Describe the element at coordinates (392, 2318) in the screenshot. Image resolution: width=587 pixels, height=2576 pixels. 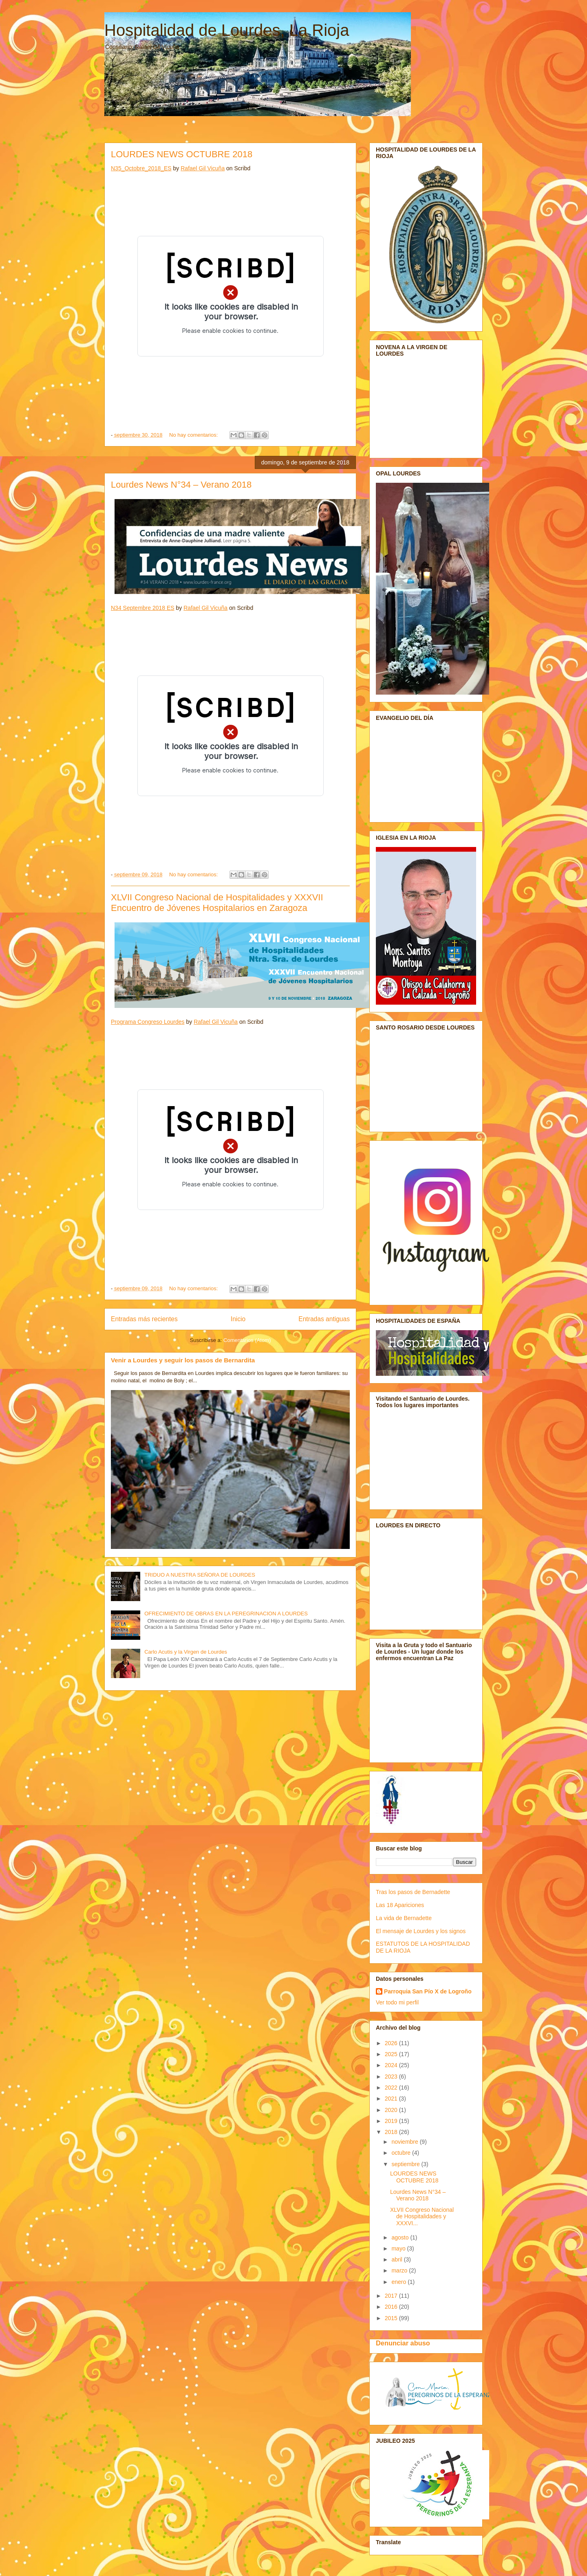
I see `2015` at that location.